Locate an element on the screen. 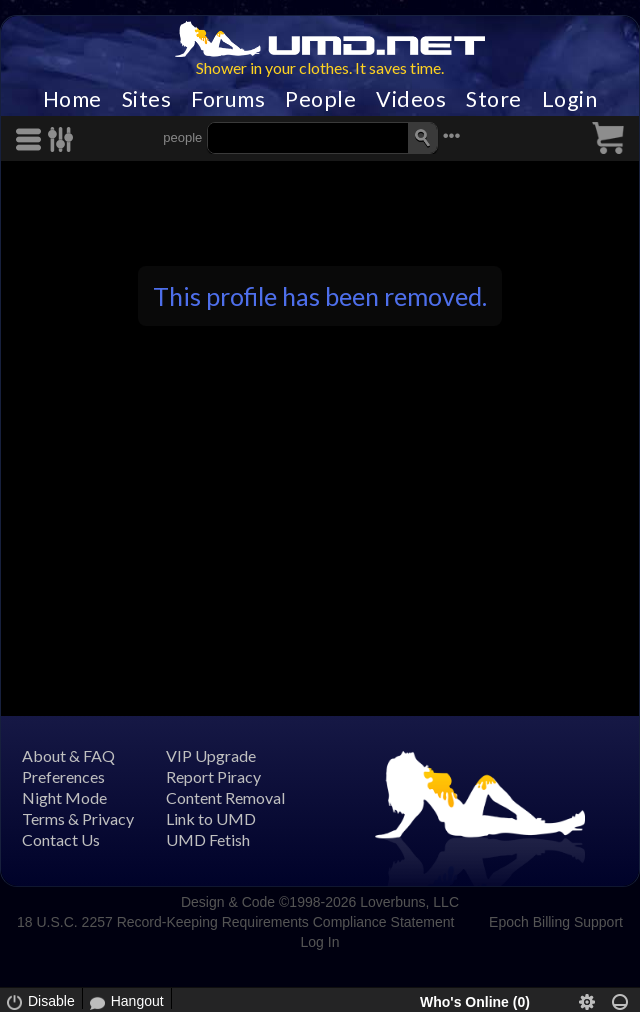 This screenshot has height=1012, width=640. Store is located at coordinates (494, 99).